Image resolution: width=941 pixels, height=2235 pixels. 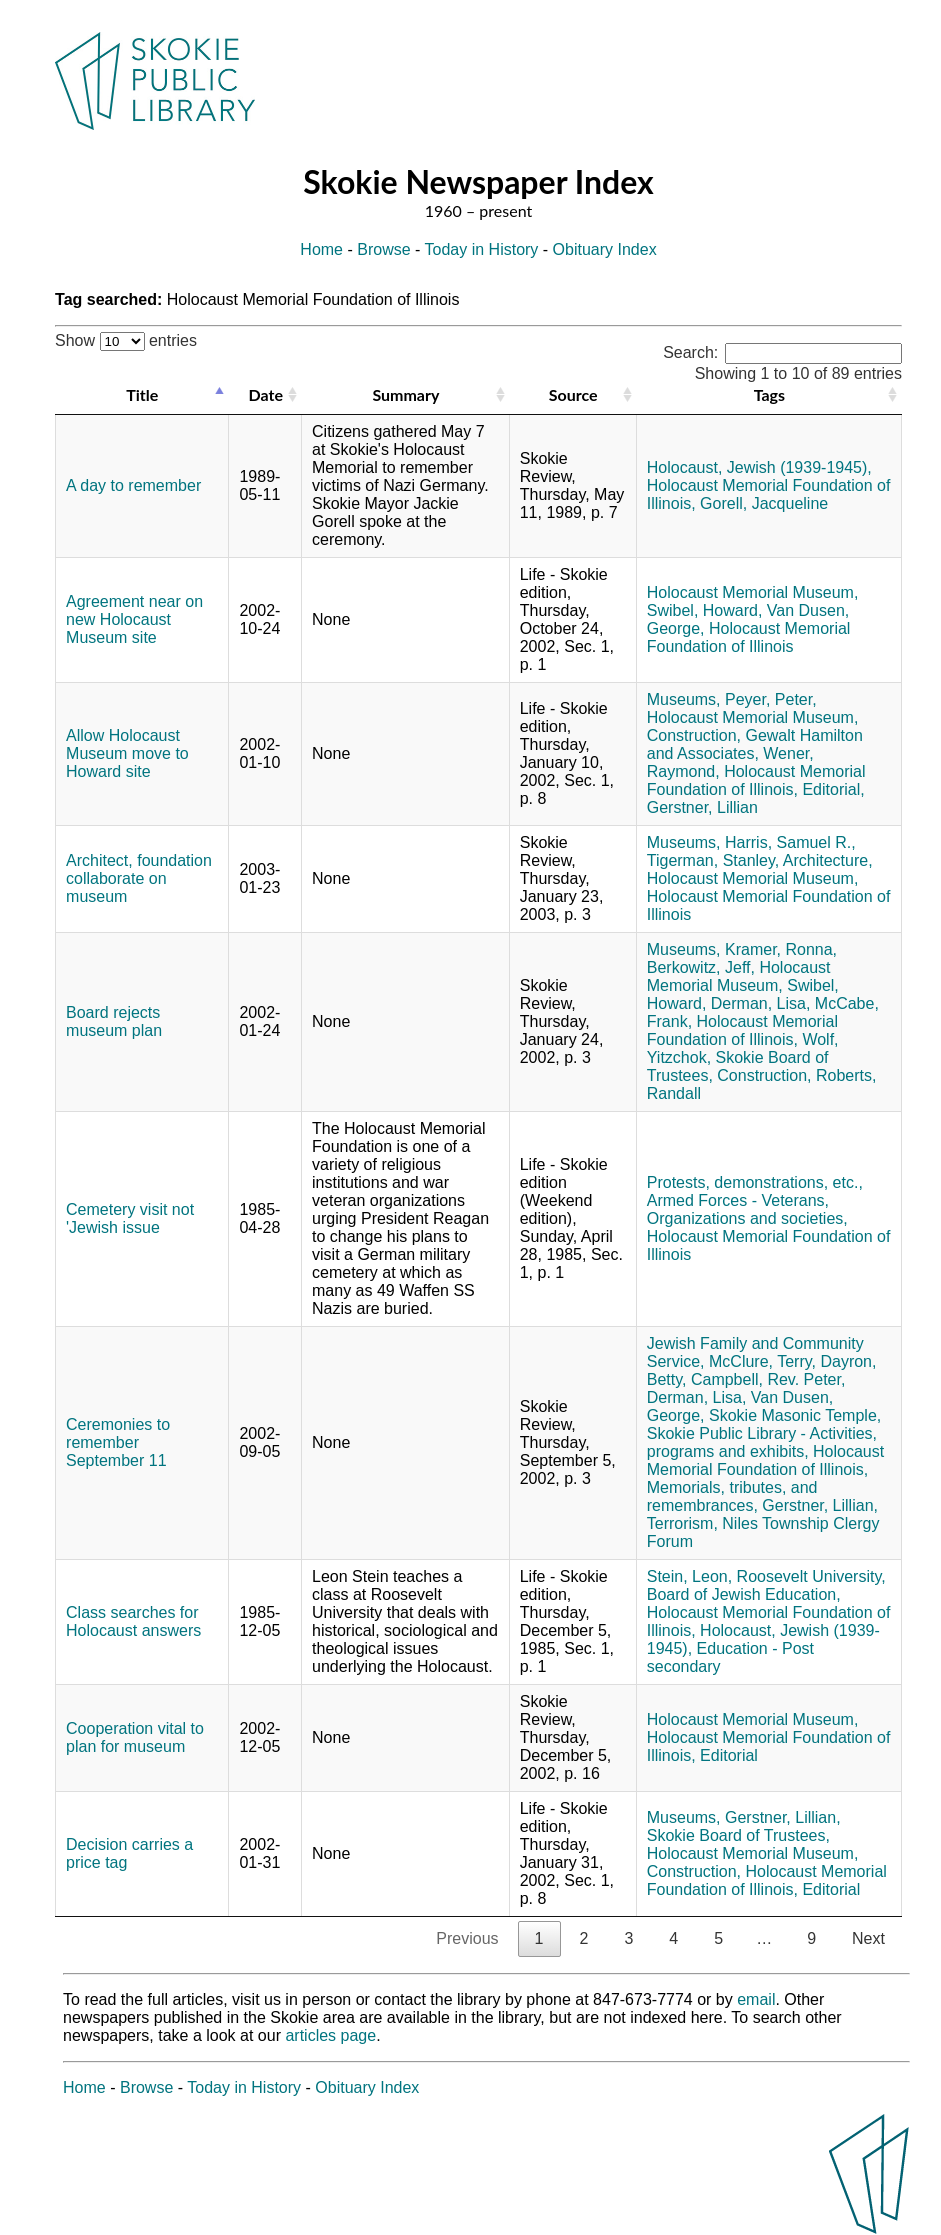 I want to click on Editorial,, so click(x=833, y=789).